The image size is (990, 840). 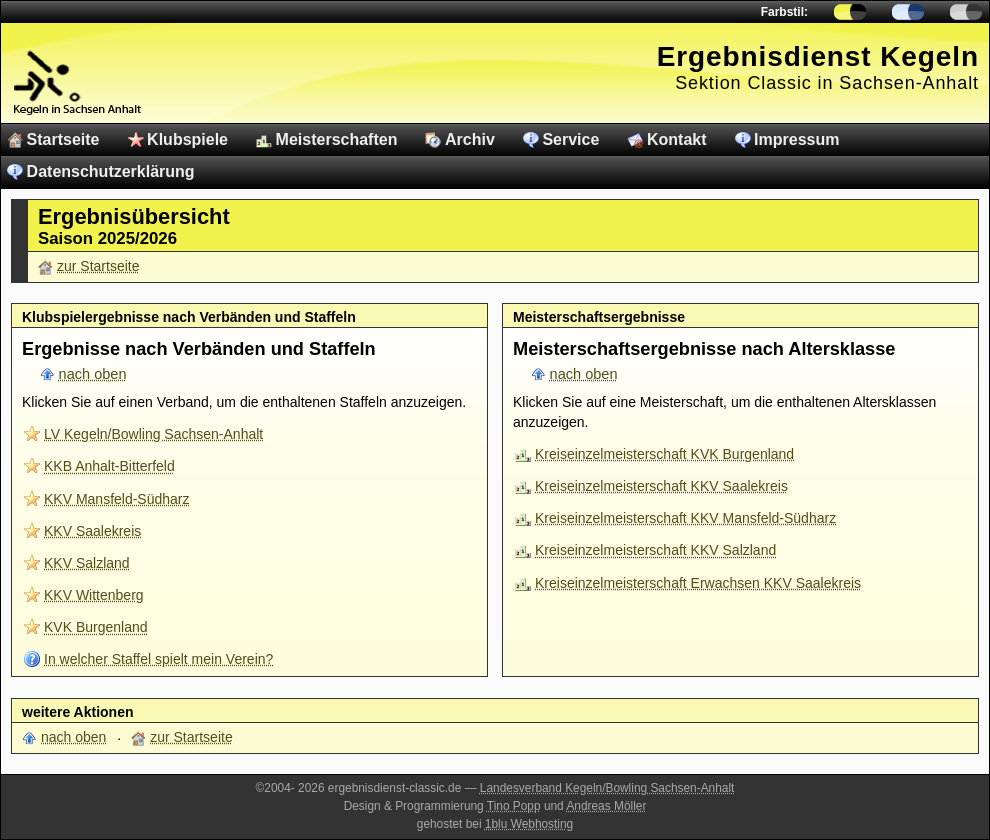 What do you see at coordinates (337, 139) in the screenshot?
I see `Meisterschaften` at bounding box center [337, 139].